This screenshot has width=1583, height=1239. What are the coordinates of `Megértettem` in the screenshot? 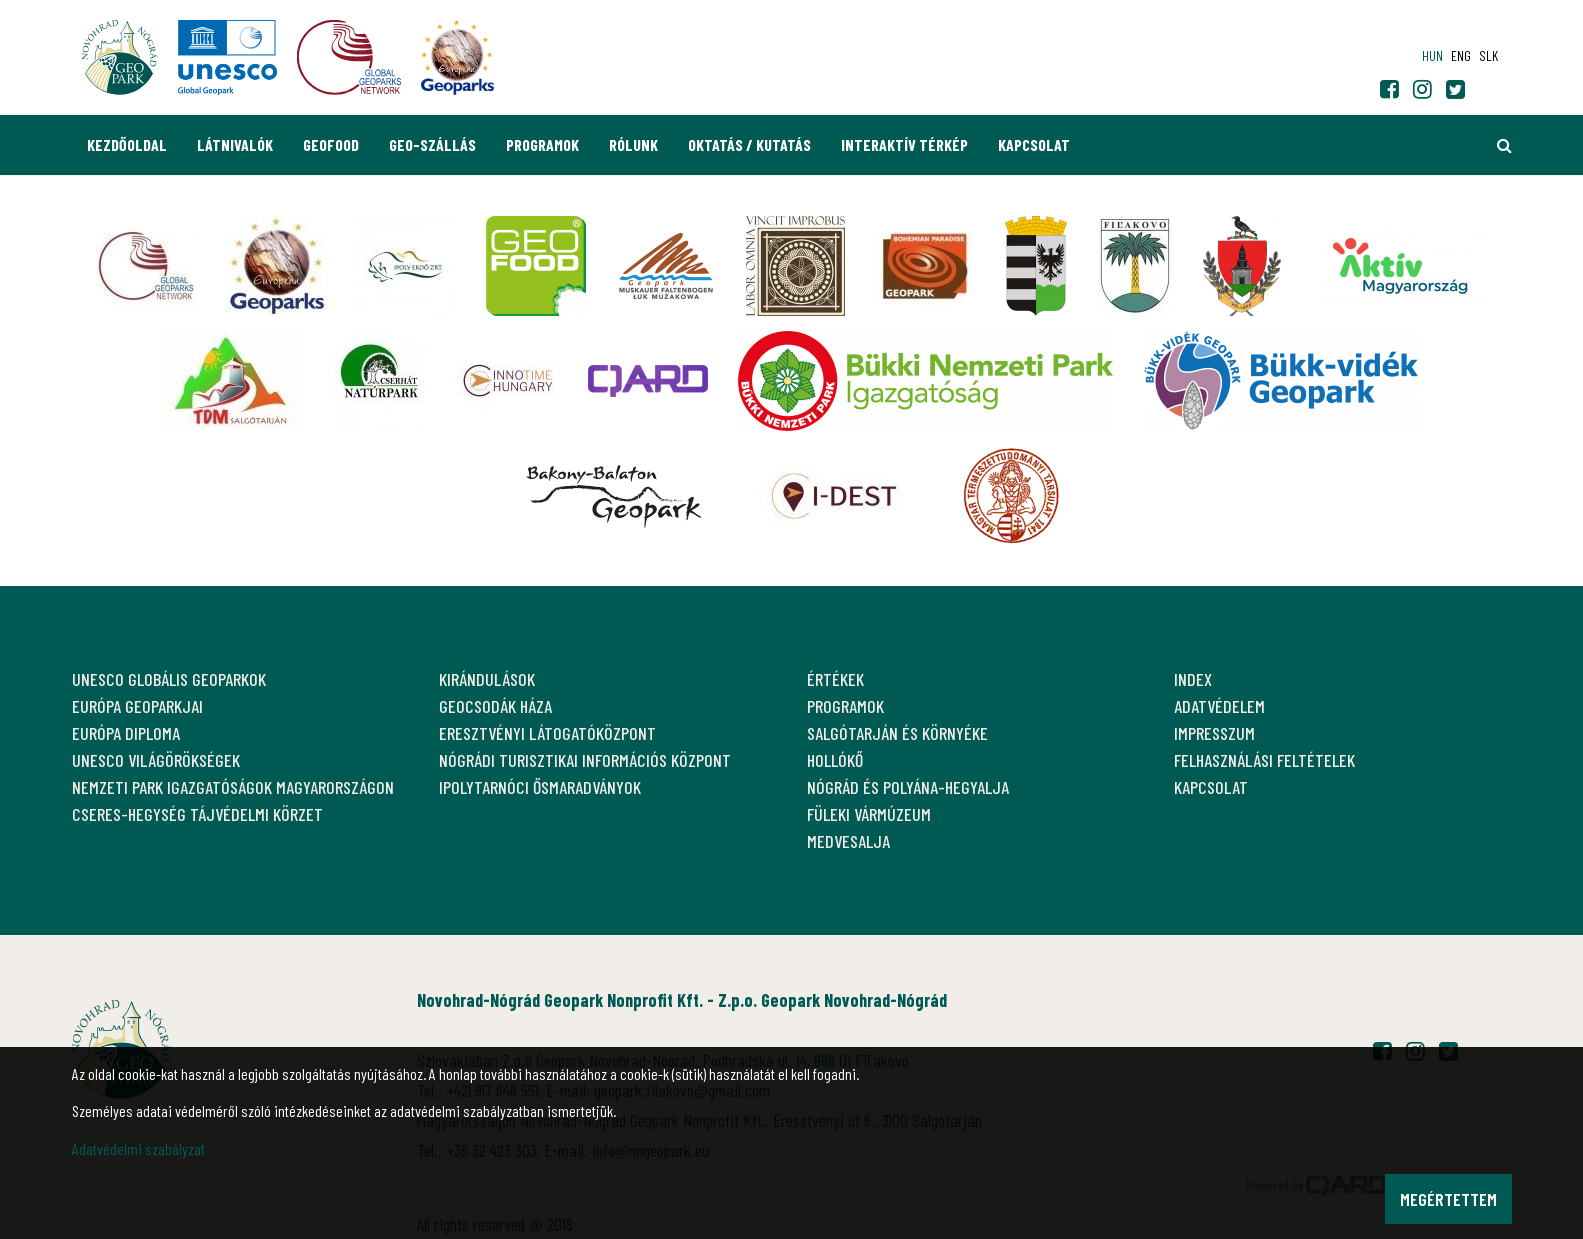 It's located at (1448, 1199).